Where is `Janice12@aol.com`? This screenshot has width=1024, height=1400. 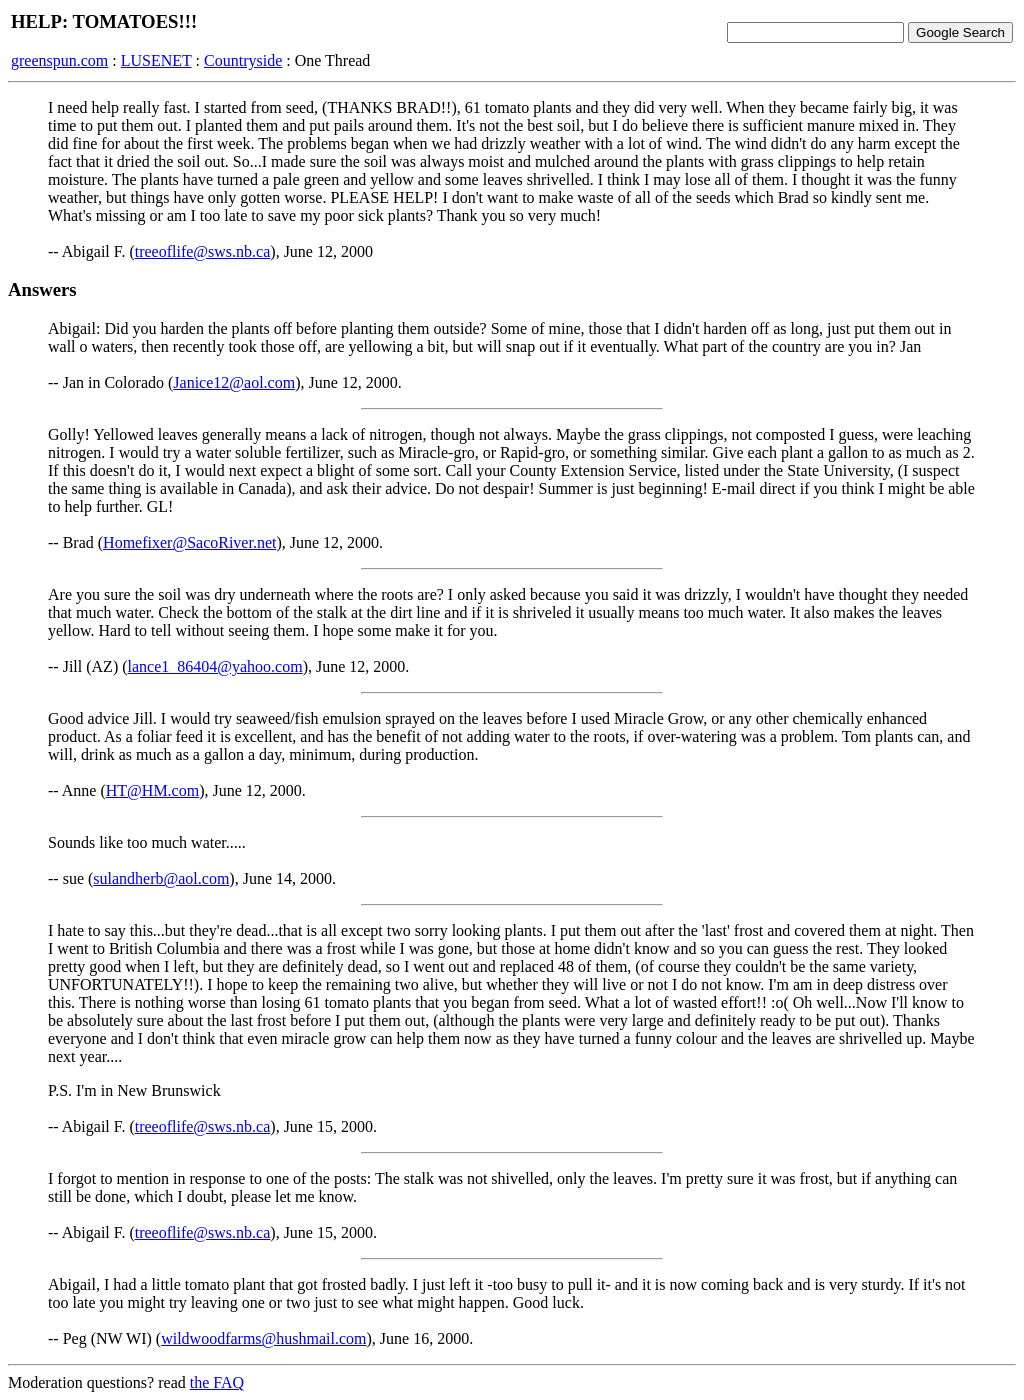
Janice12@aol.com is located at coordinates (234, 382).